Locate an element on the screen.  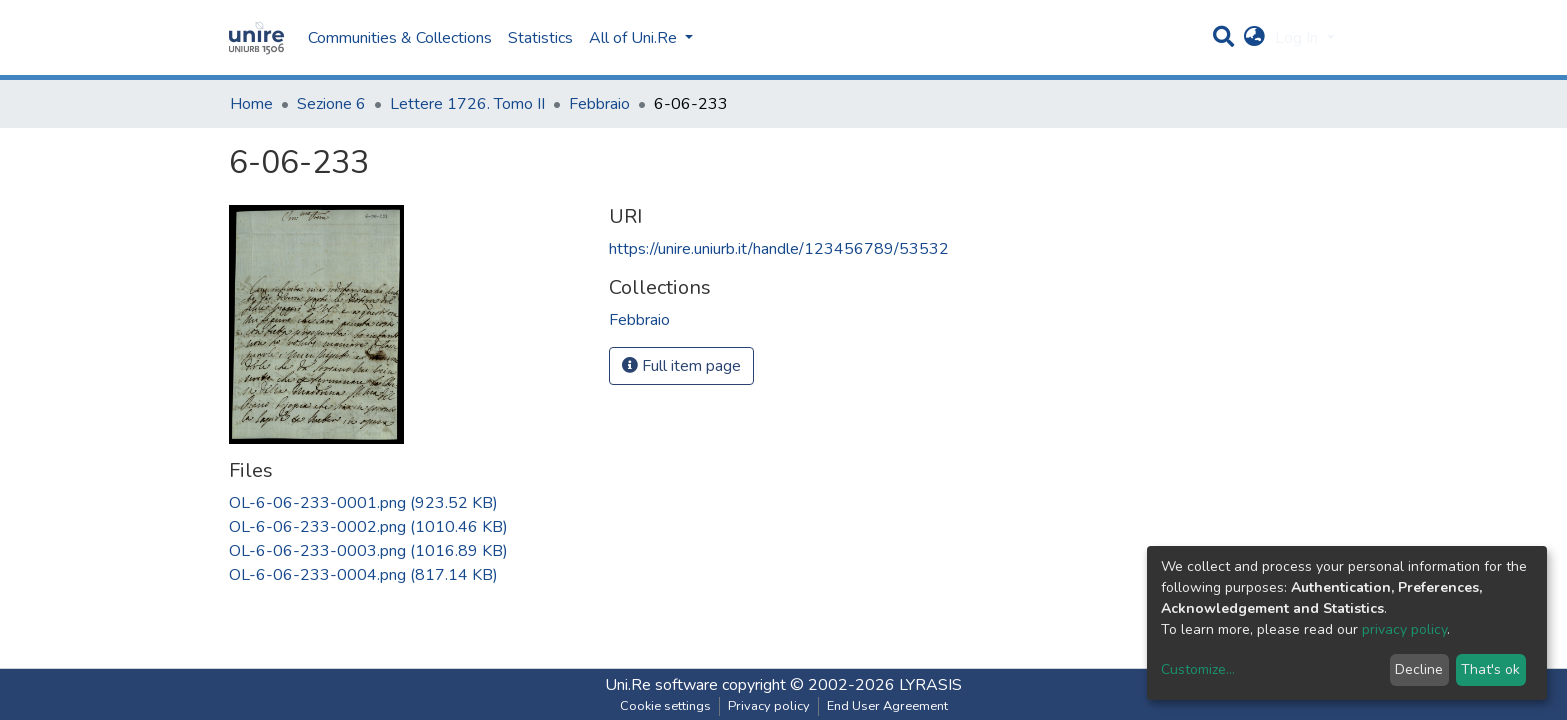
[button] is located at coordinates (1254, 38).